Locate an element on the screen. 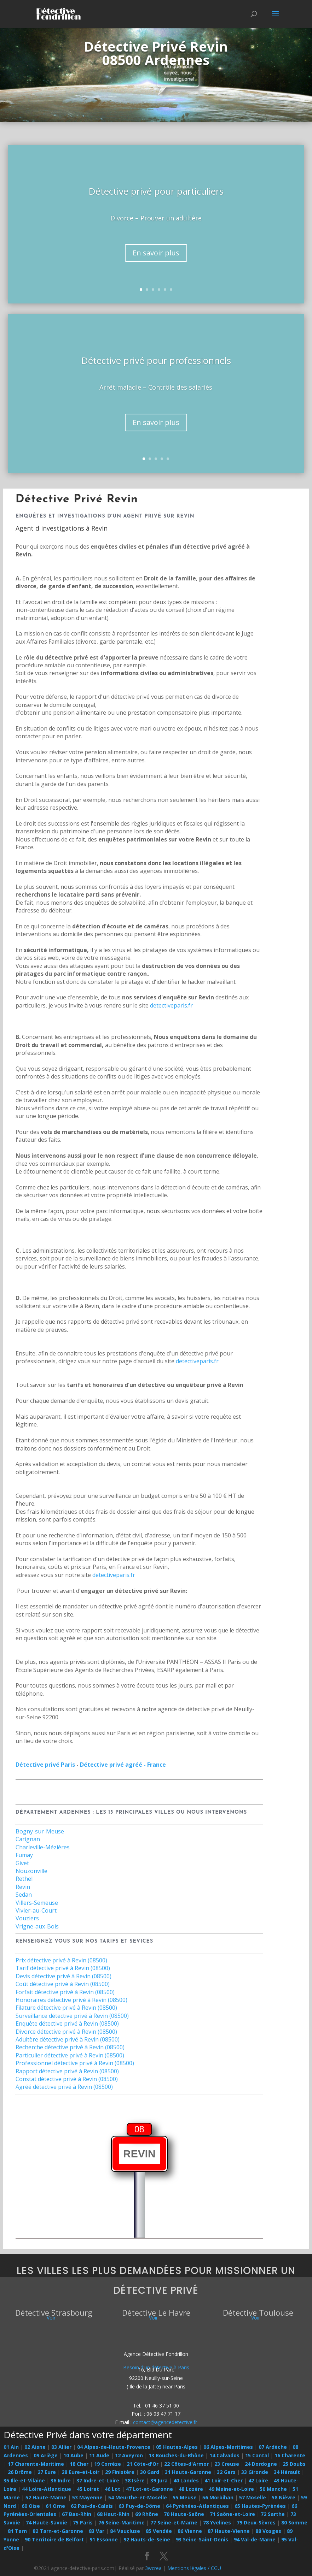  26 Drôme is located at coordinates (20, 2472).